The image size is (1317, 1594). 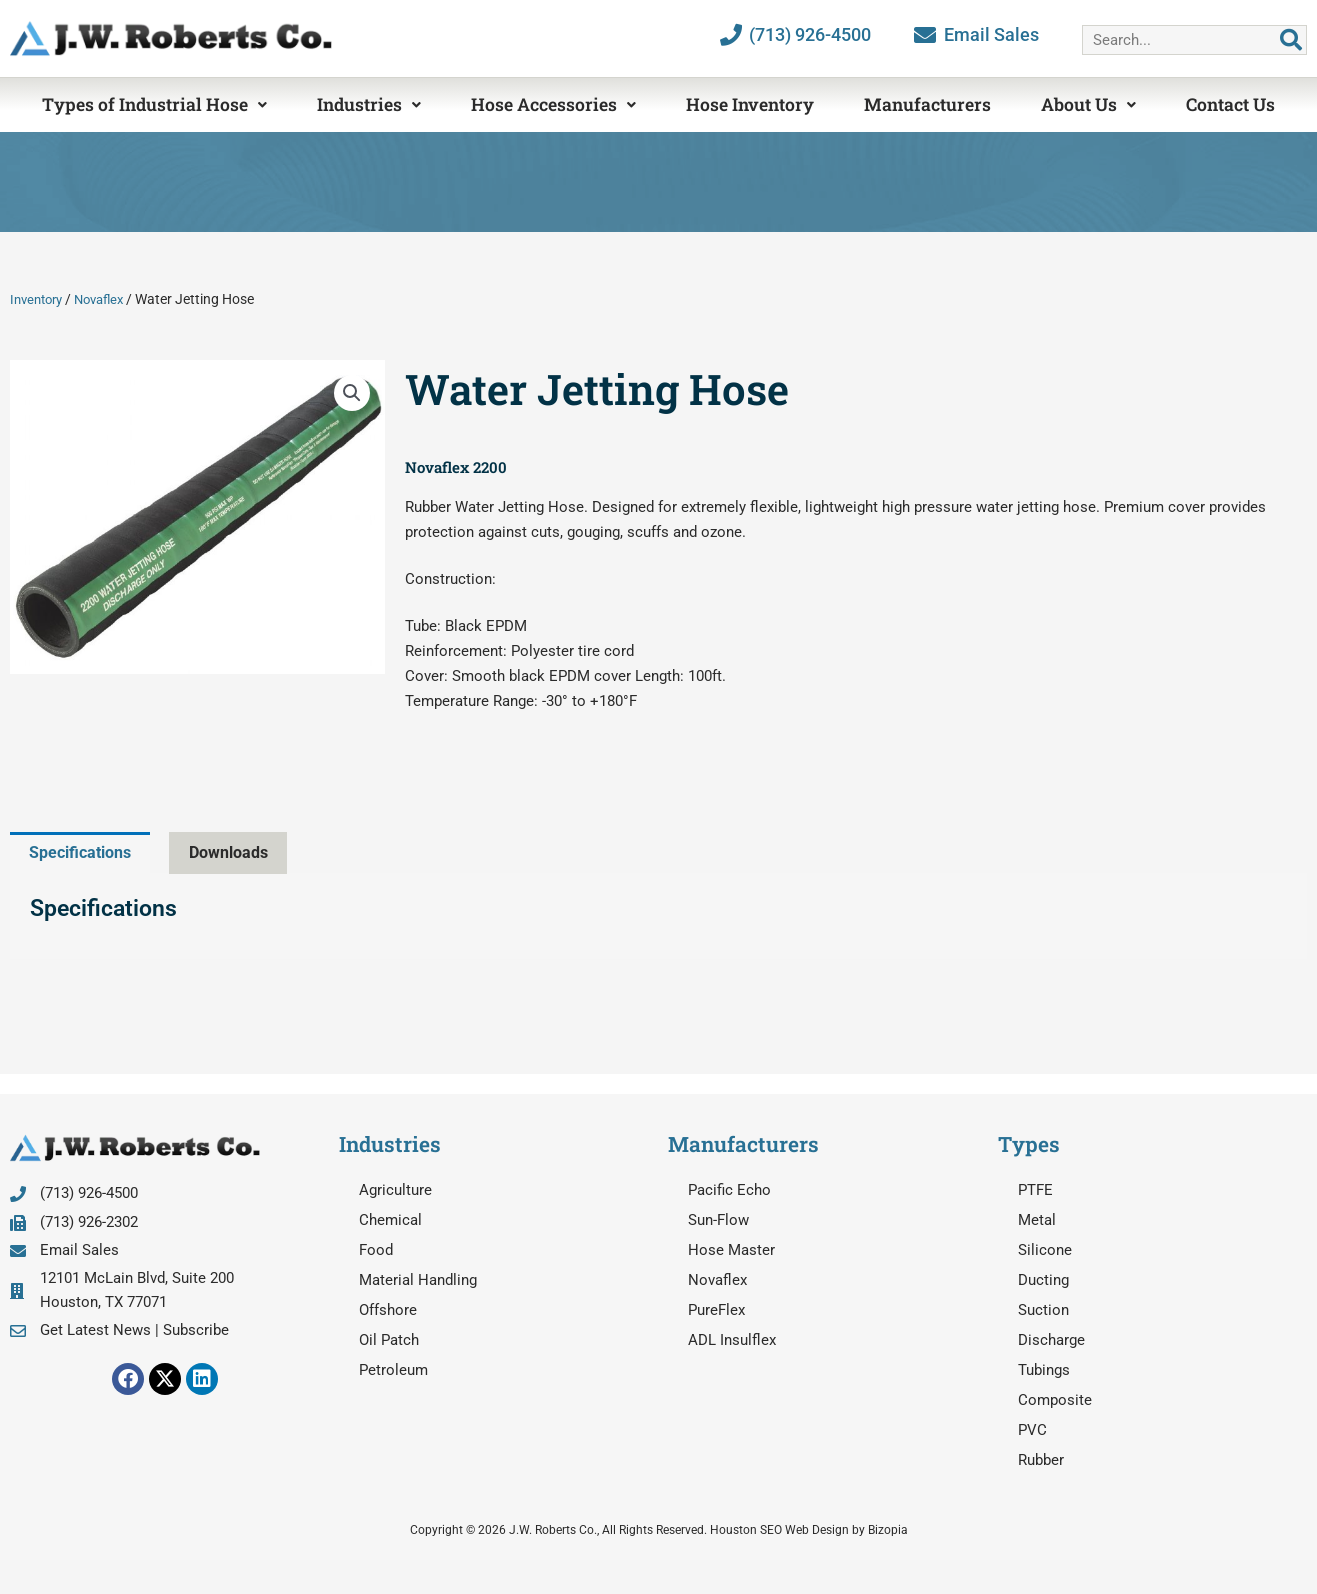 What do you see at coordinates (154, 104) in the screenshot?
I see `Types of Industrial Hose` at bounding box center [154, 104].